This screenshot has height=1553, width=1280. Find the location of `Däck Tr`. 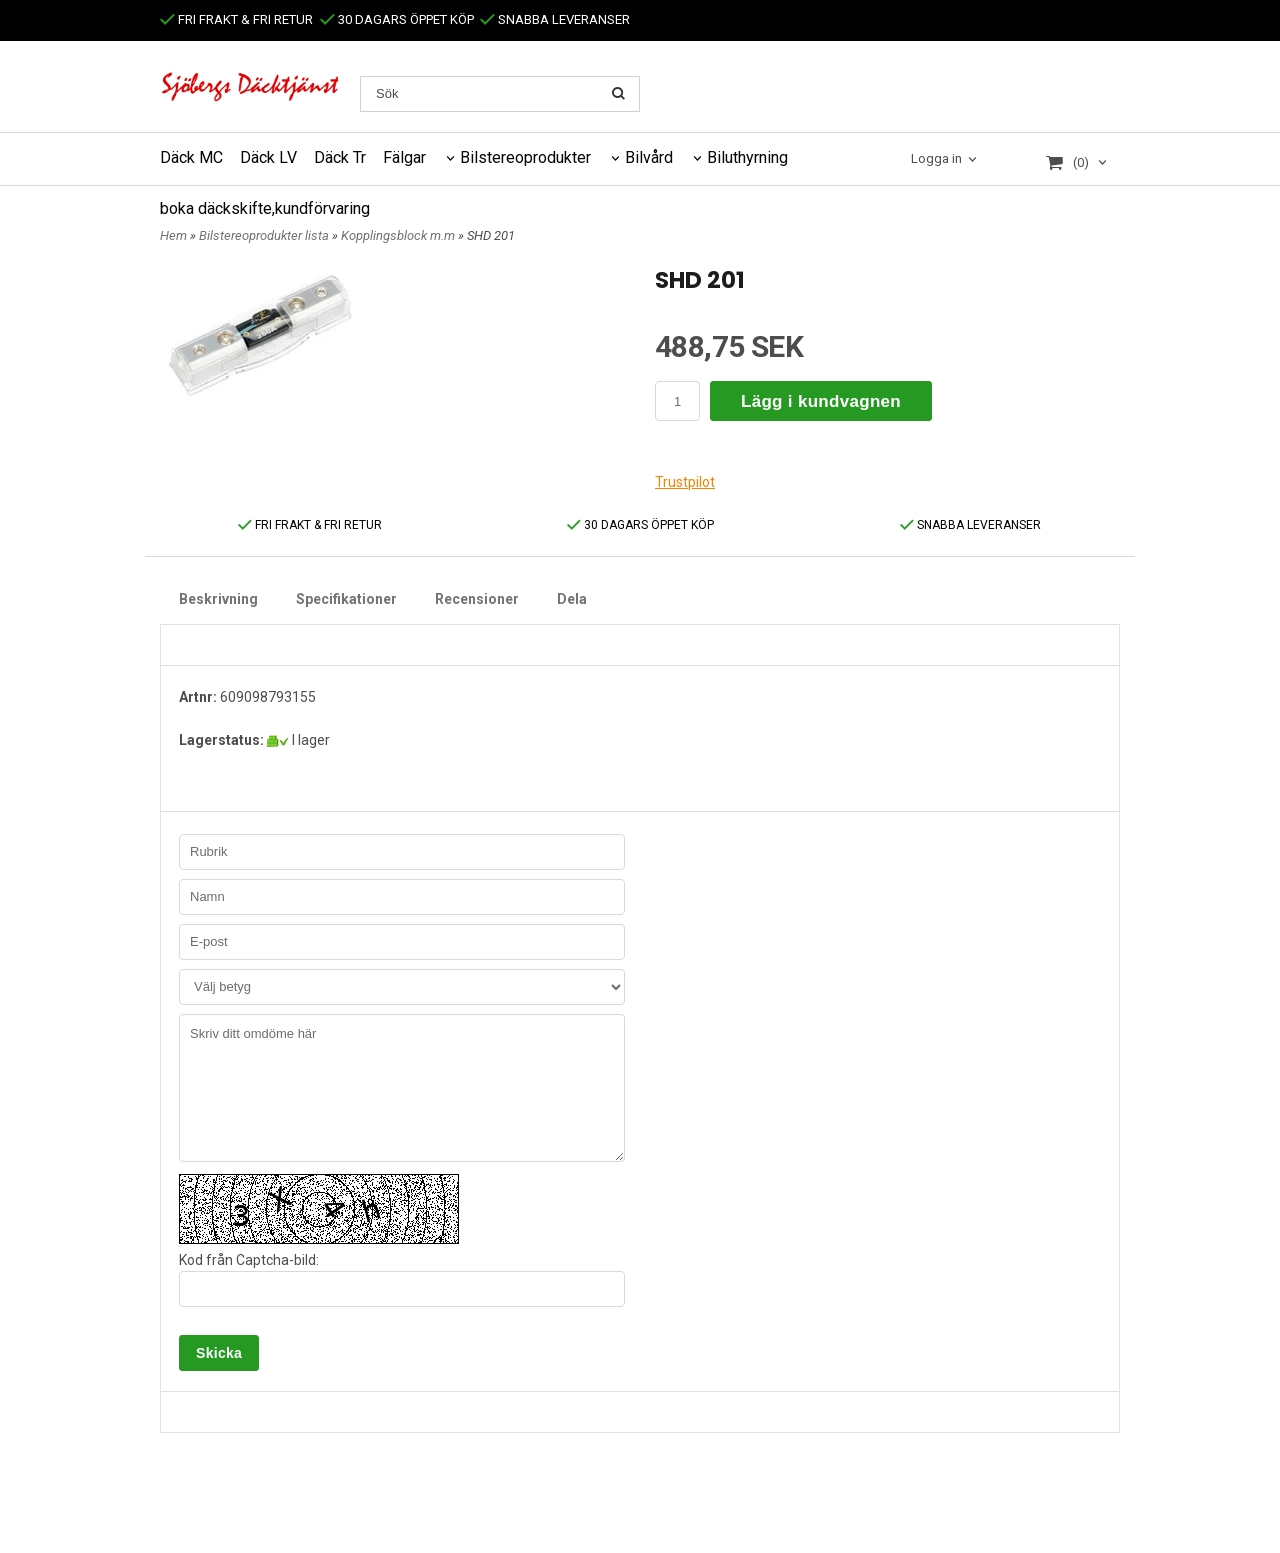

Däck Tr is located at coordinates (340, 157).